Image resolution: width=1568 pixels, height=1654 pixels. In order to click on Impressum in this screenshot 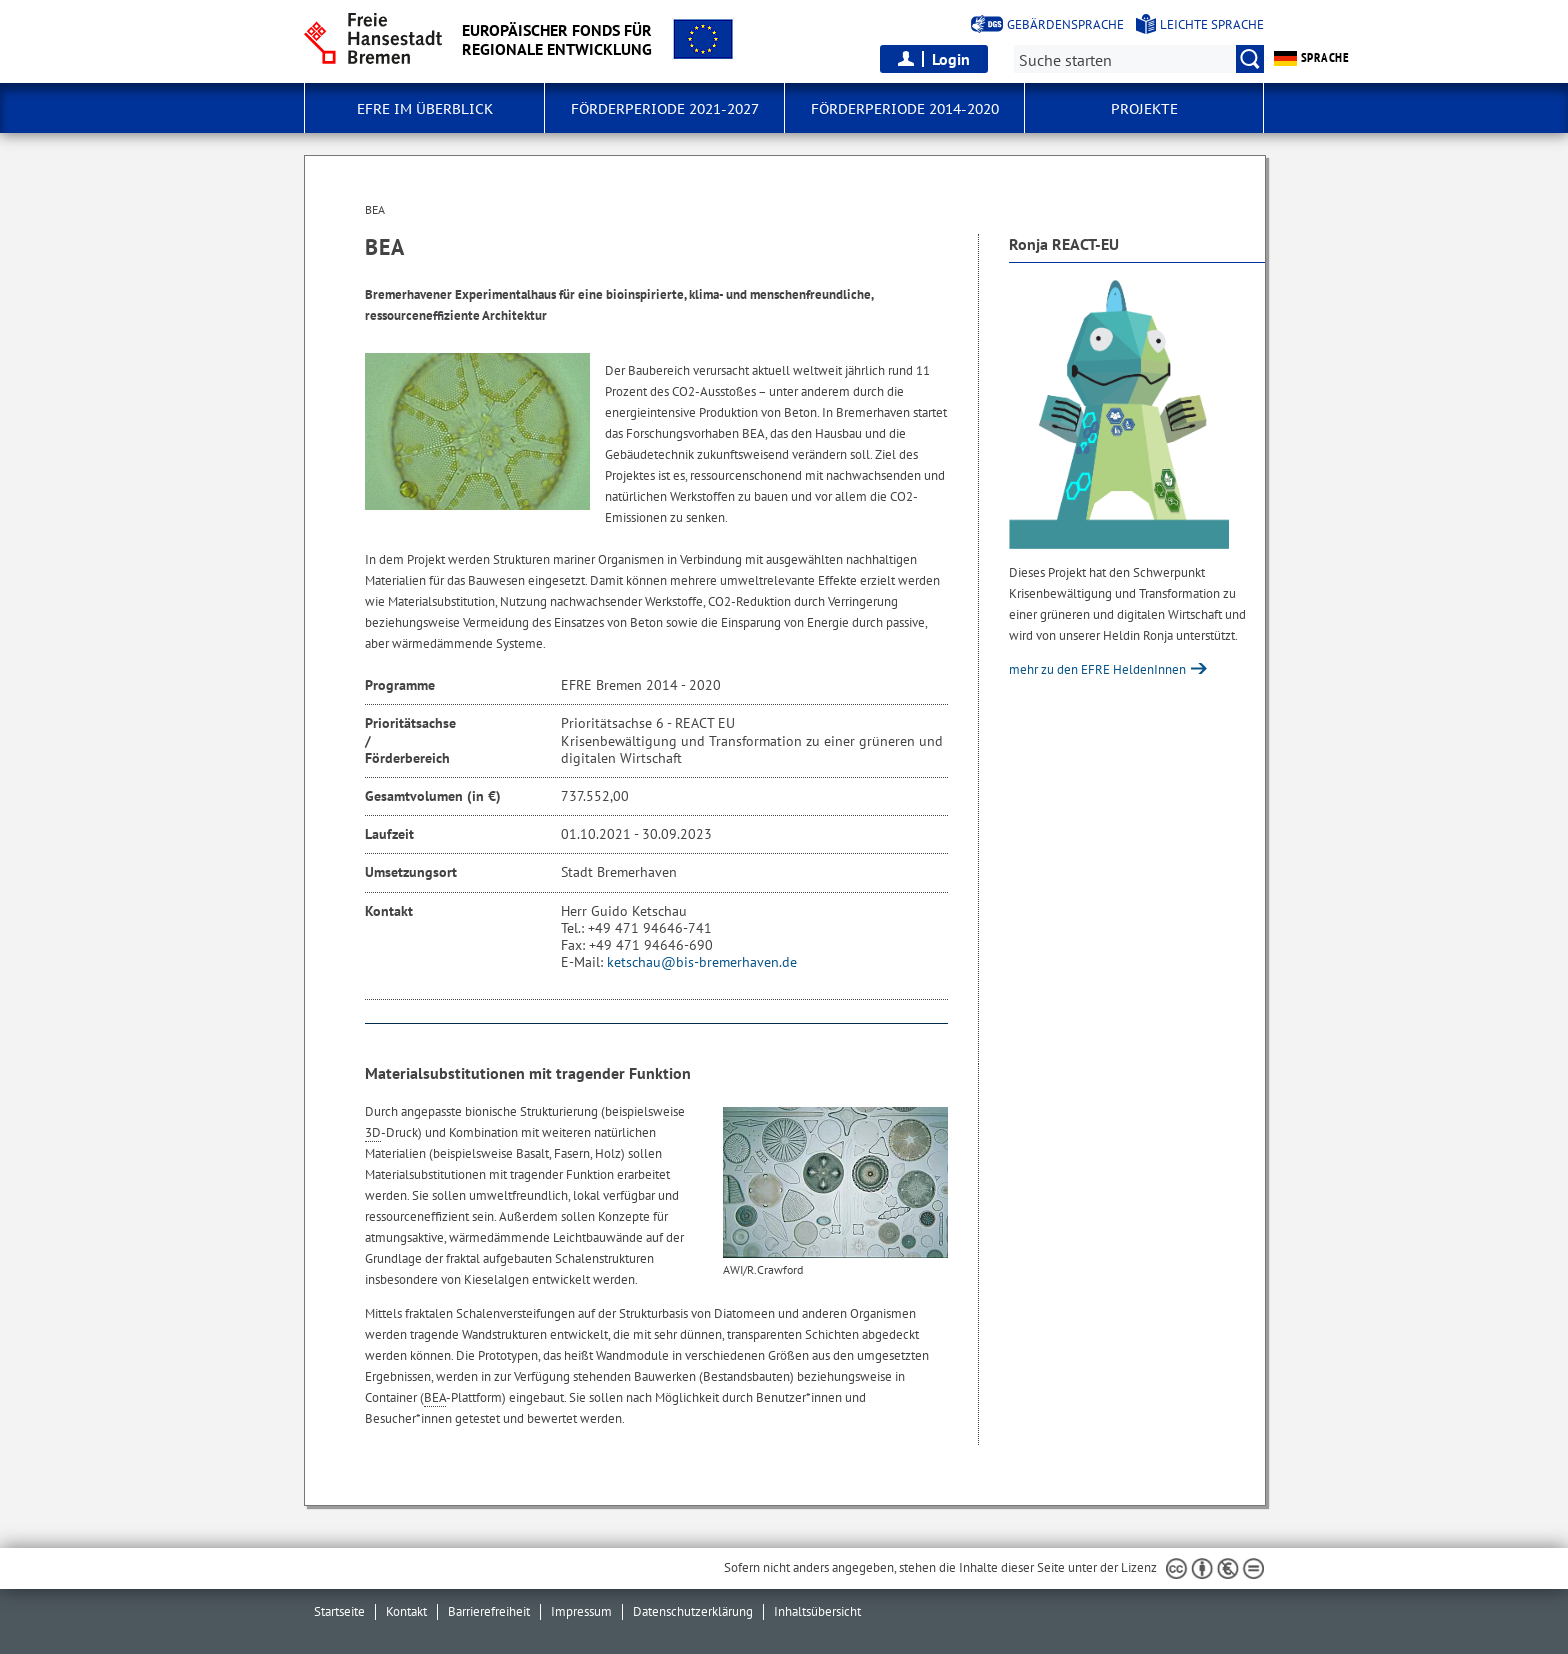, I will do `click(581, 1611)`.